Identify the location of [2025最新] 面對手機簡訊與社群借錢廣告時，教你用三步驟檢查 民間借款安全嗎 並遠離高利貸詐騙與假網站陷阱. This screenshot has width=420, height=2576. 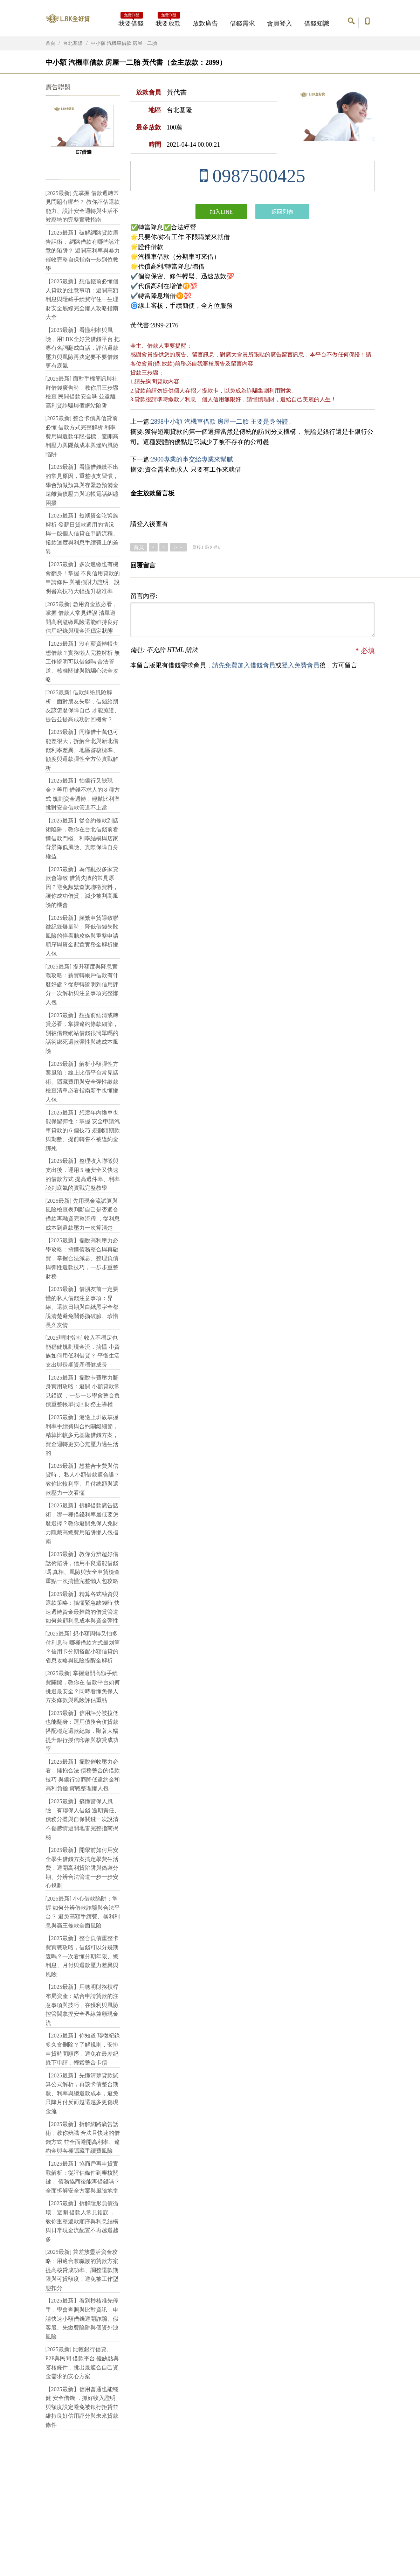
(82, 392).